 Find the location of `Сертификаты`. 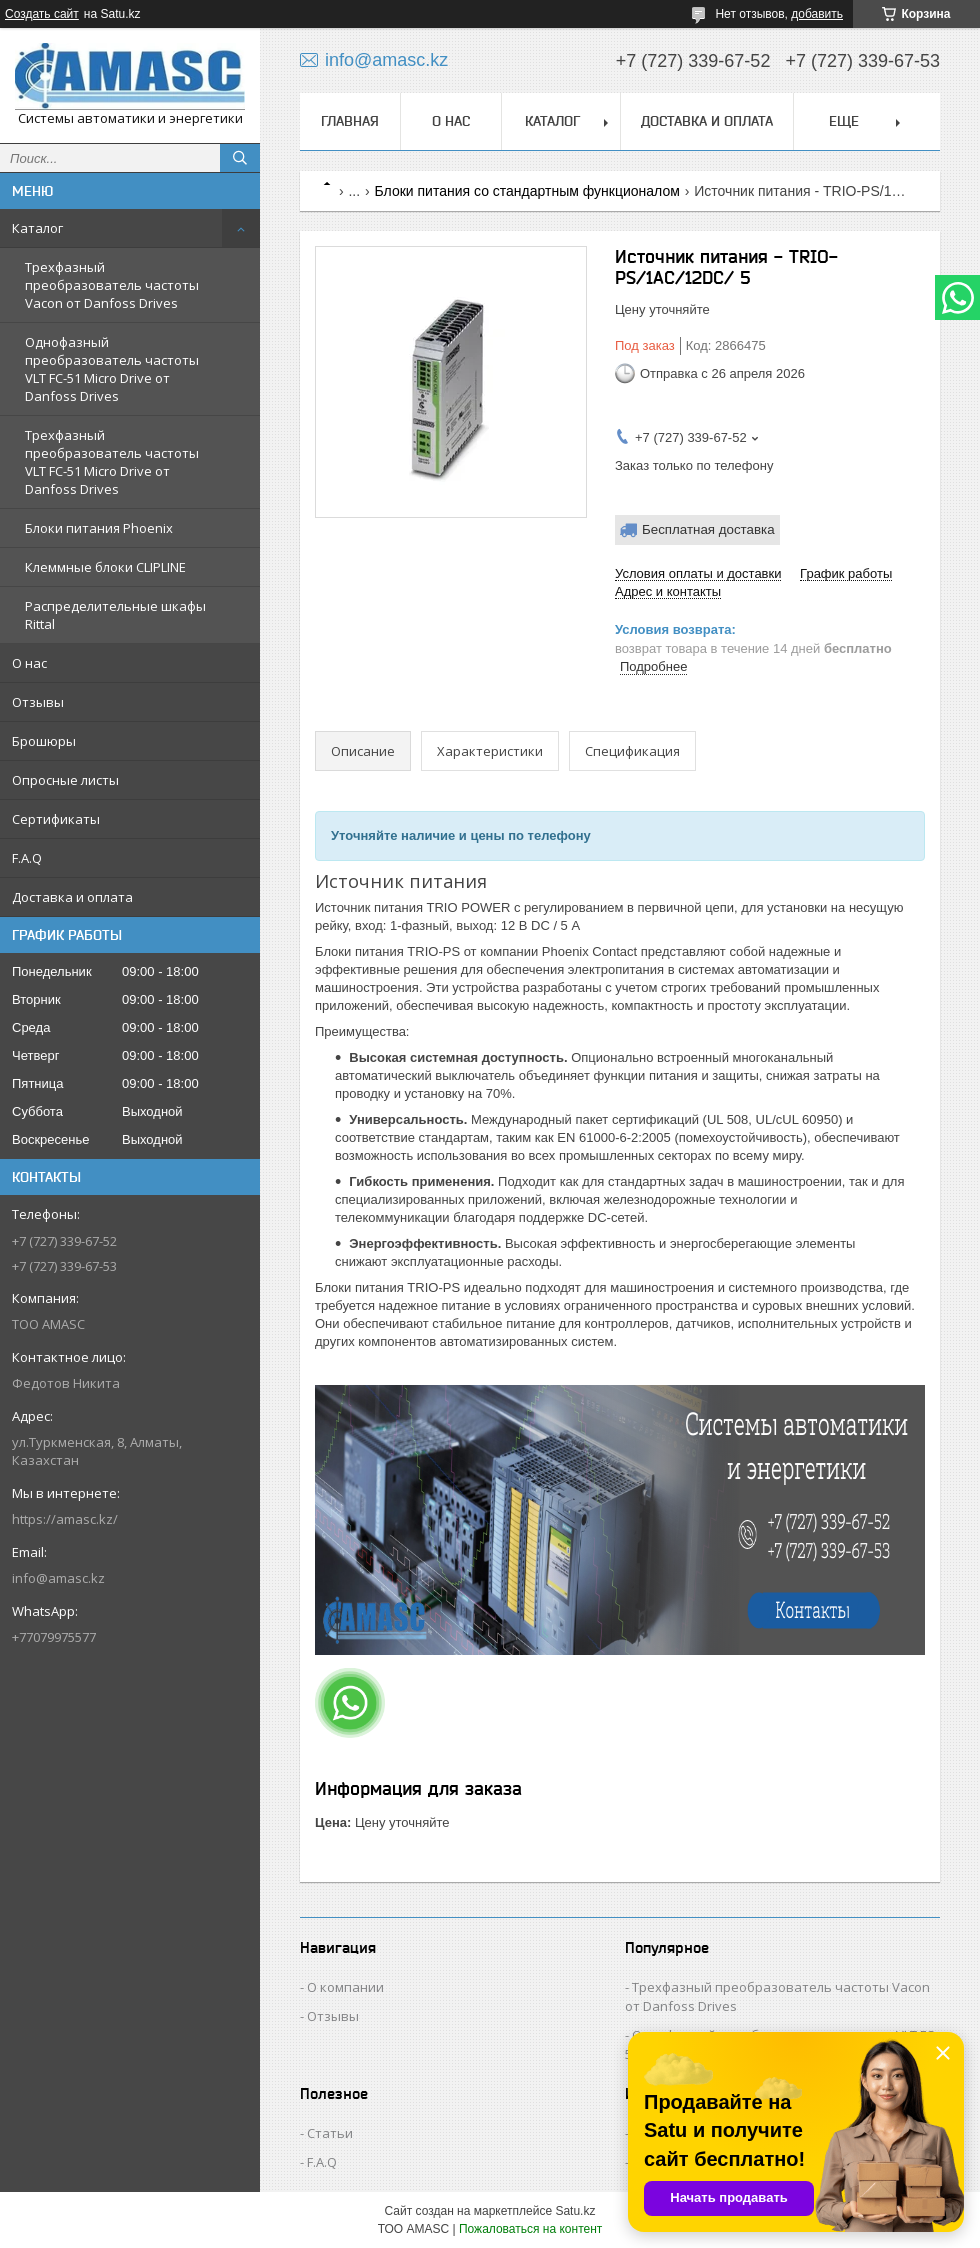

Сертификаты is located at coordinates (56, 819).